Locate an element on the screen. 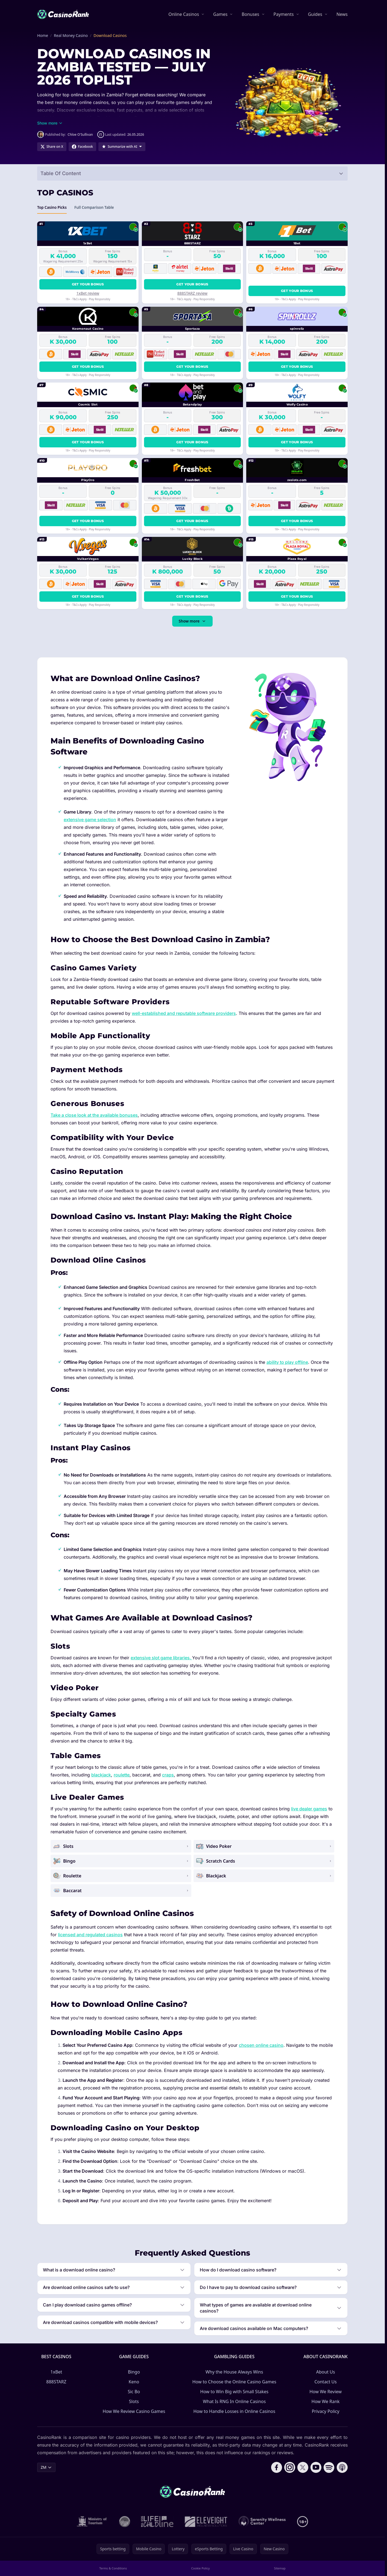 The height and width of the screenshot is (2576, 387). What Is RNG In Online Casinos is located at coordinates (234, 2401).